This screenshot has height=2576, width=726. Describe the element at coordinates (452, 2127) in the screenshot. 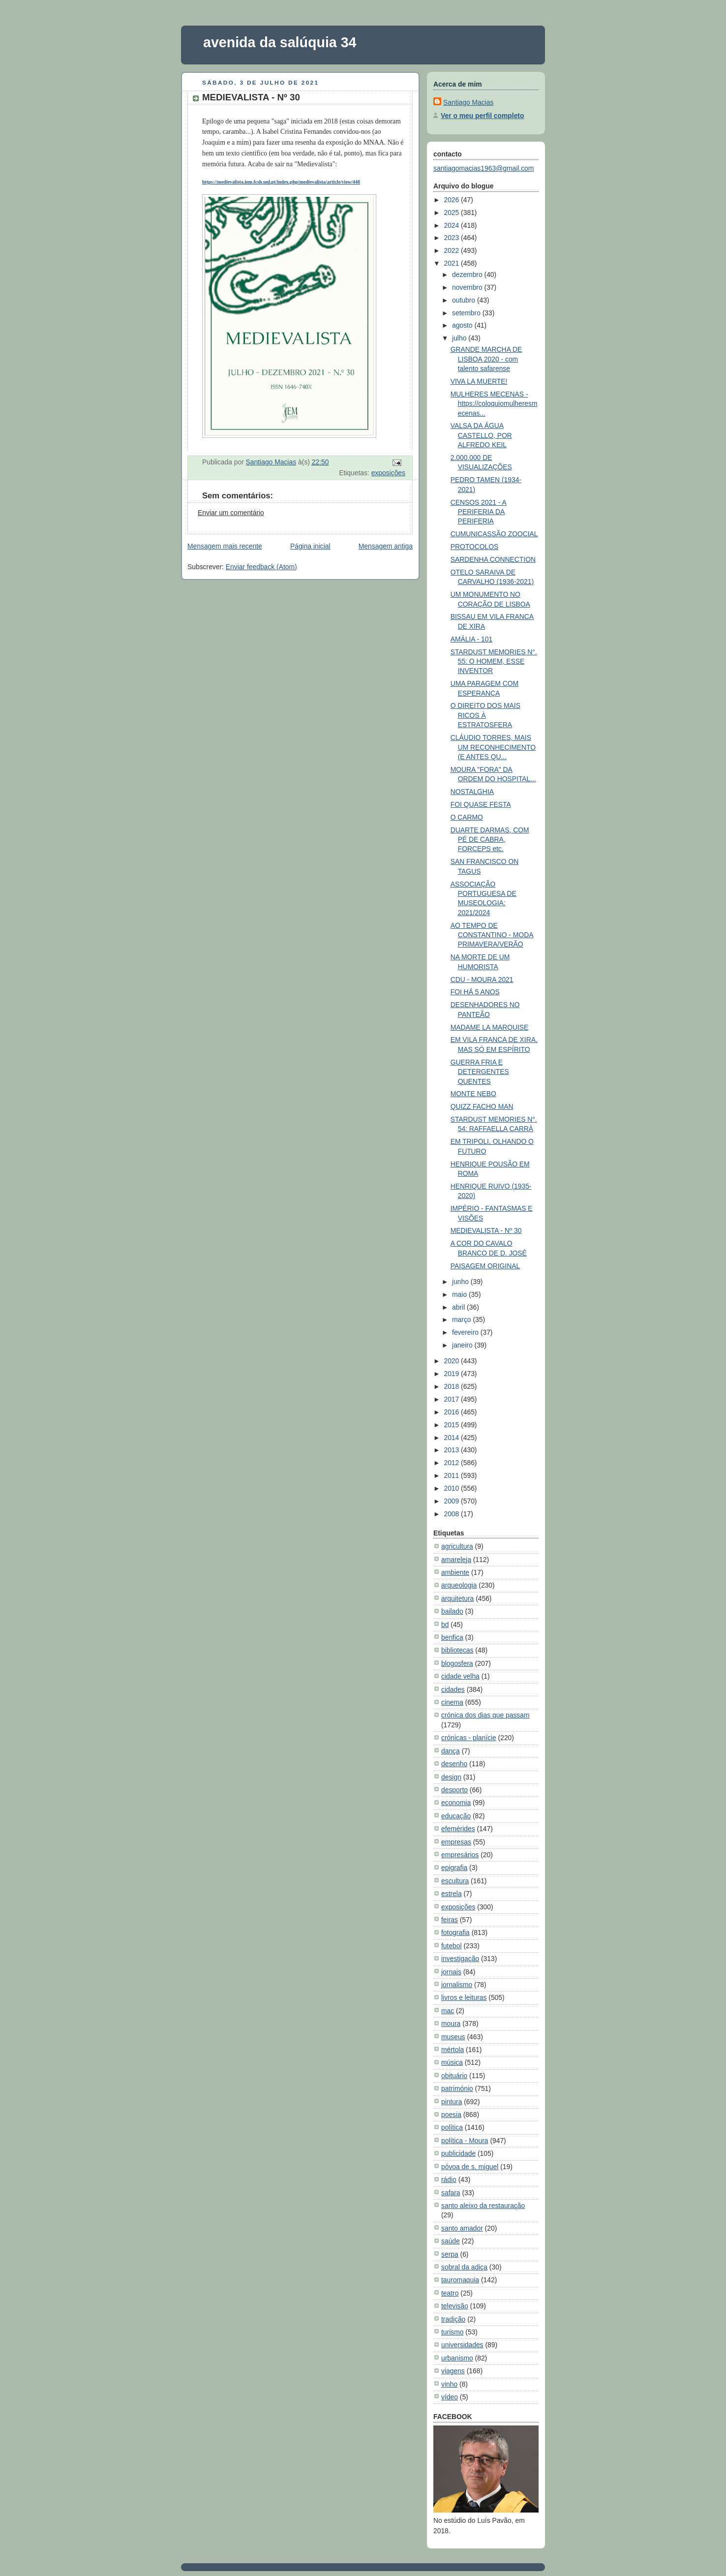

I see `política` at that location.